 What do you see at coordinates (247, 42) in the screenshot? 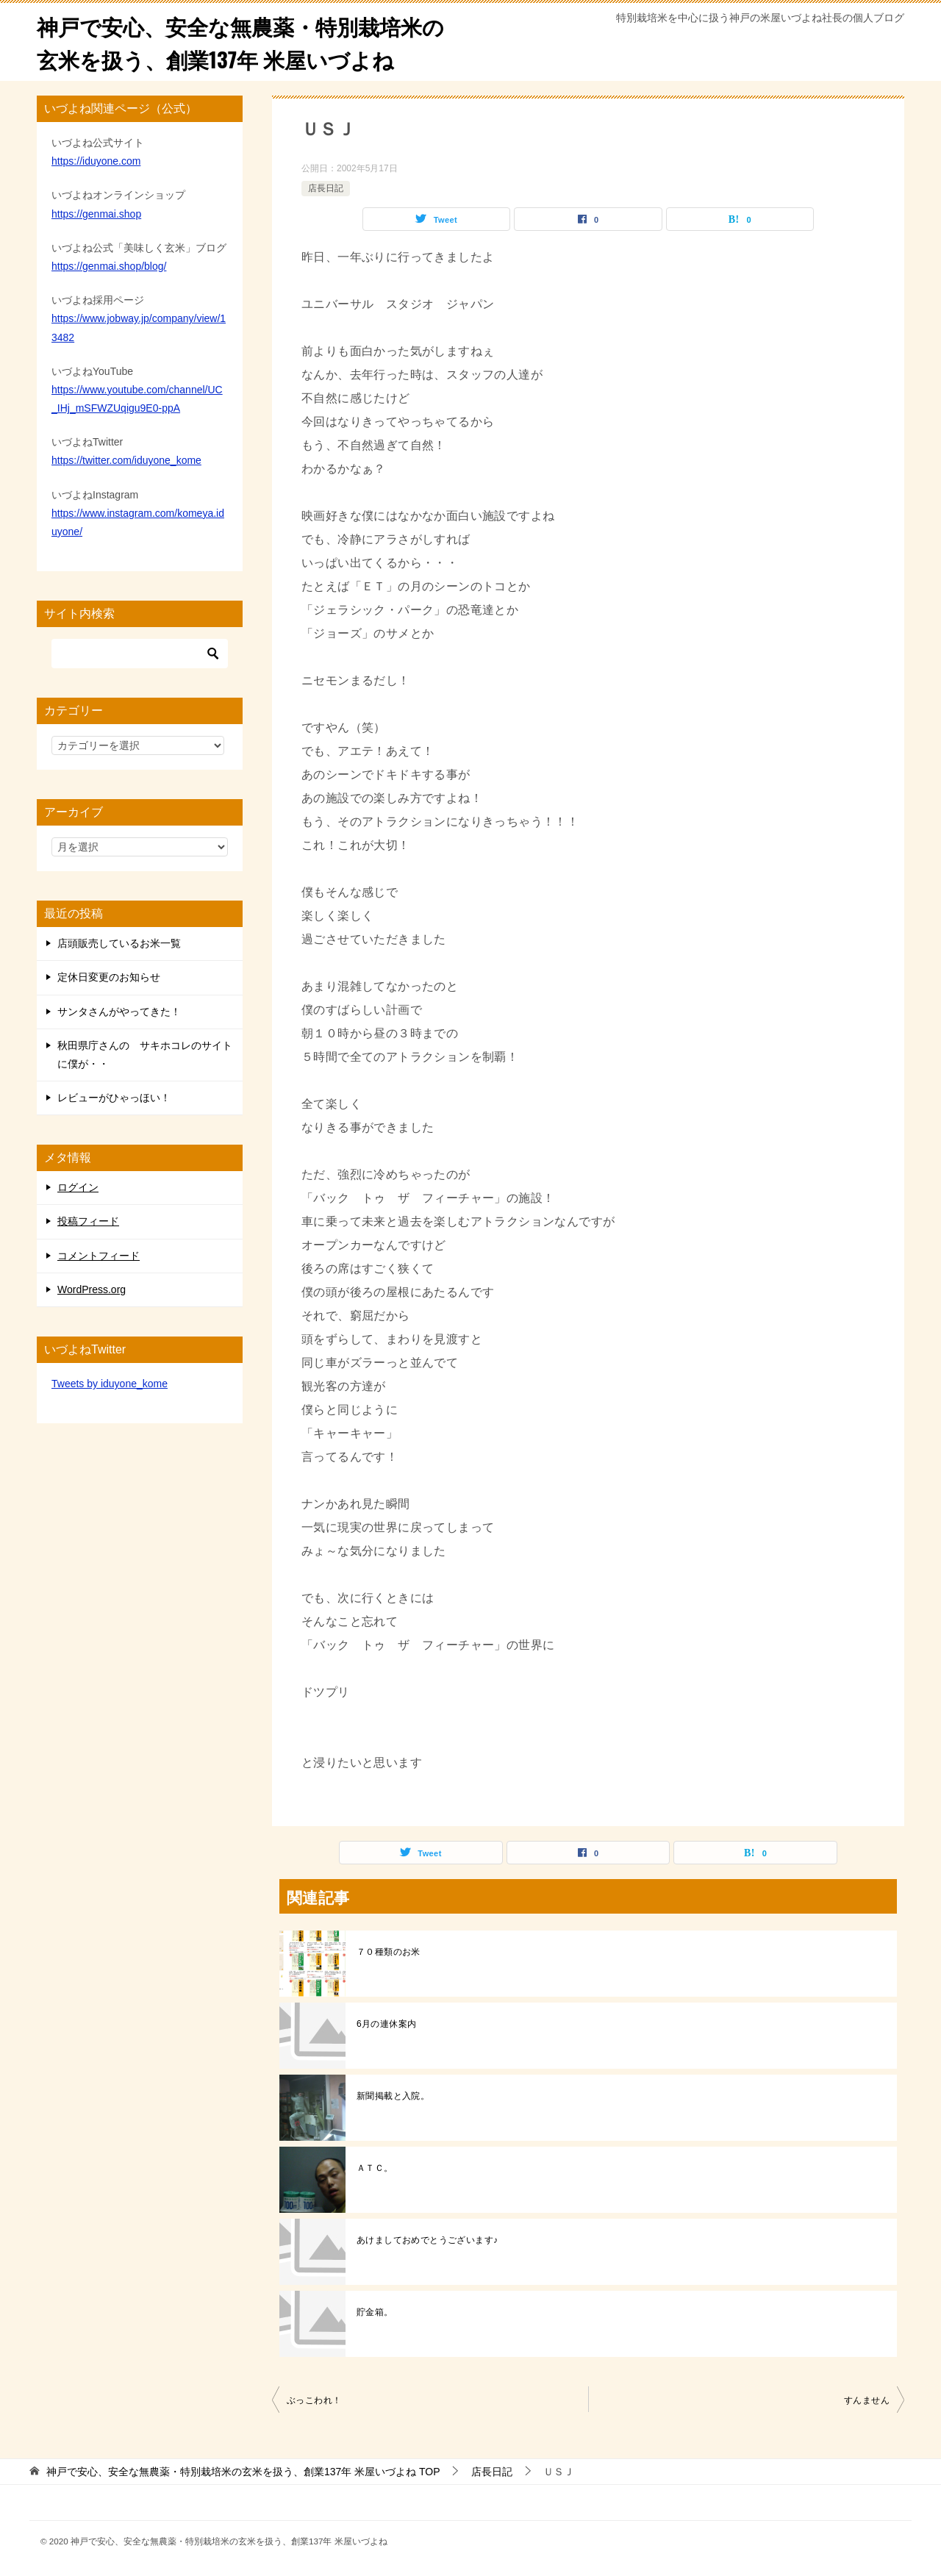
I see `神戸で安心、安全な無農薬・特別栽培米の玄米を扱う、創業137年 米屋いづよね` at bounding box center [247, 42].